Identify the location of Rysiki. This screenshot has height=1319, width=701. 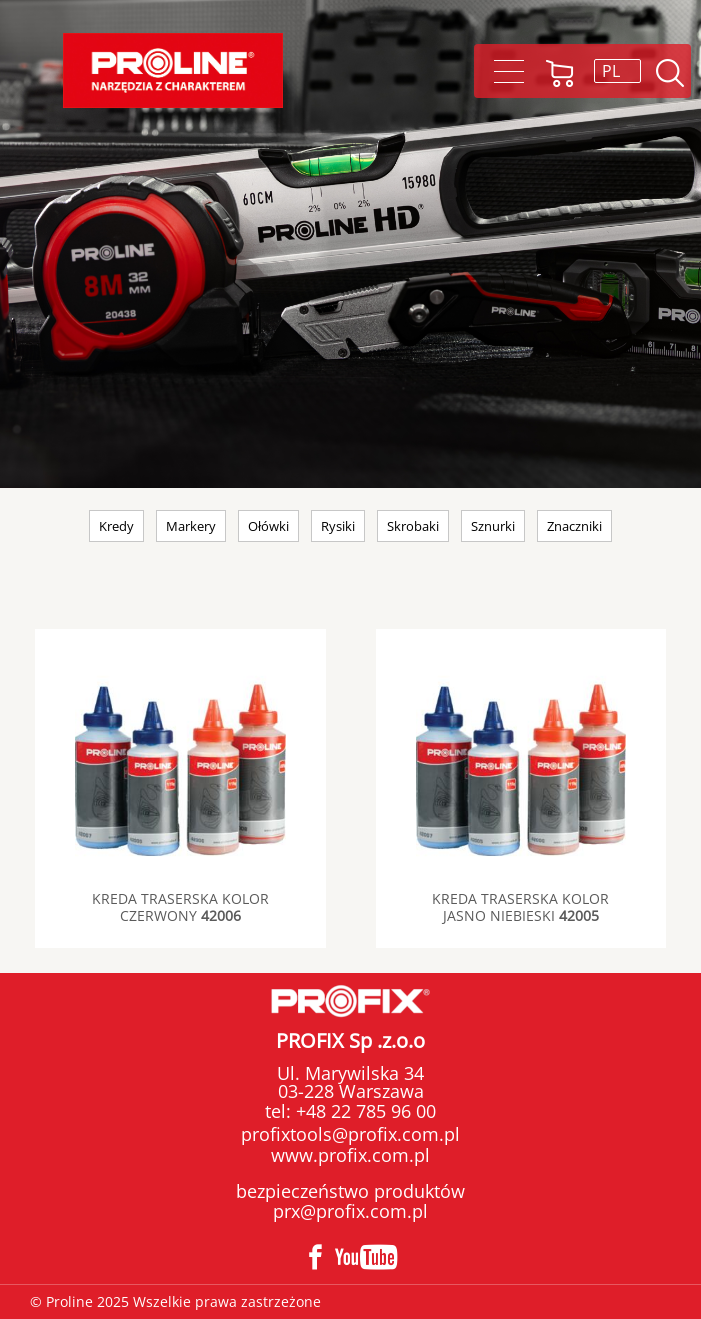
(338, 526).